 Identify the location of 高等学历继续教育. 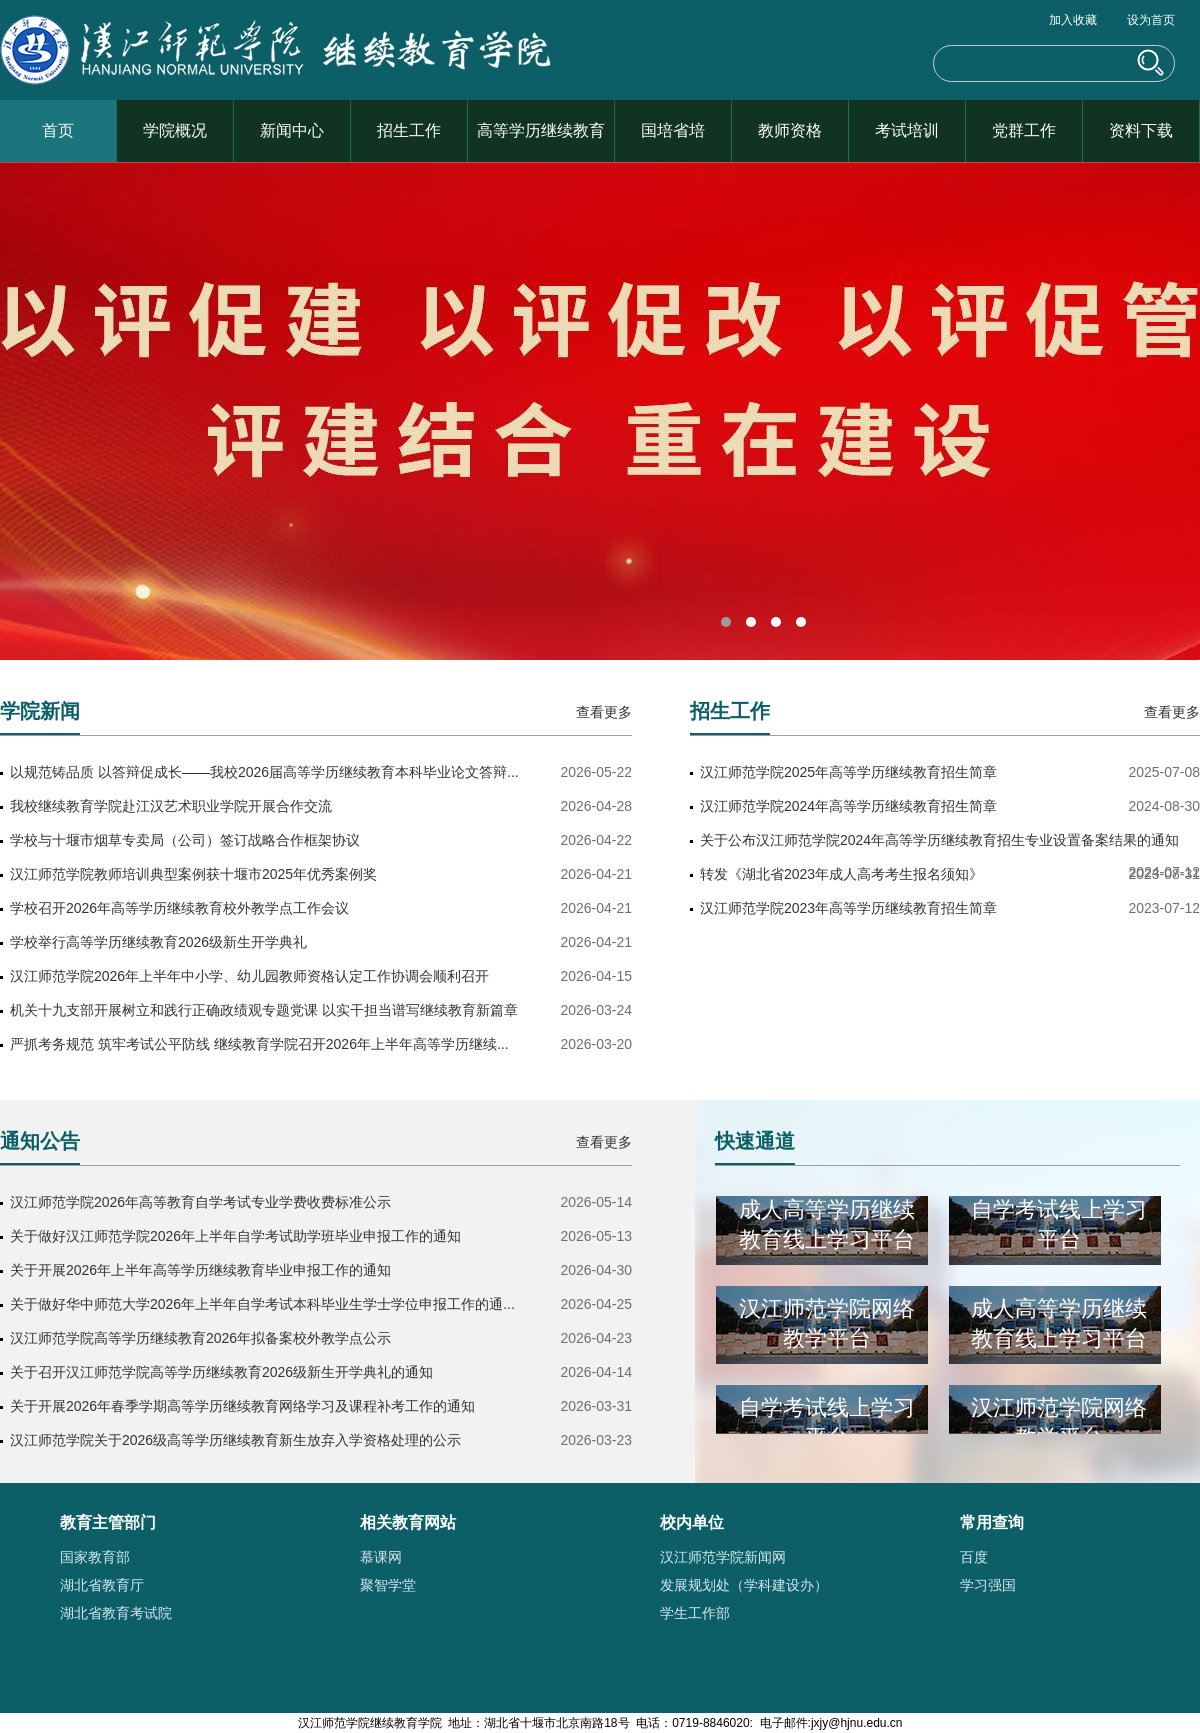
(541, 130).